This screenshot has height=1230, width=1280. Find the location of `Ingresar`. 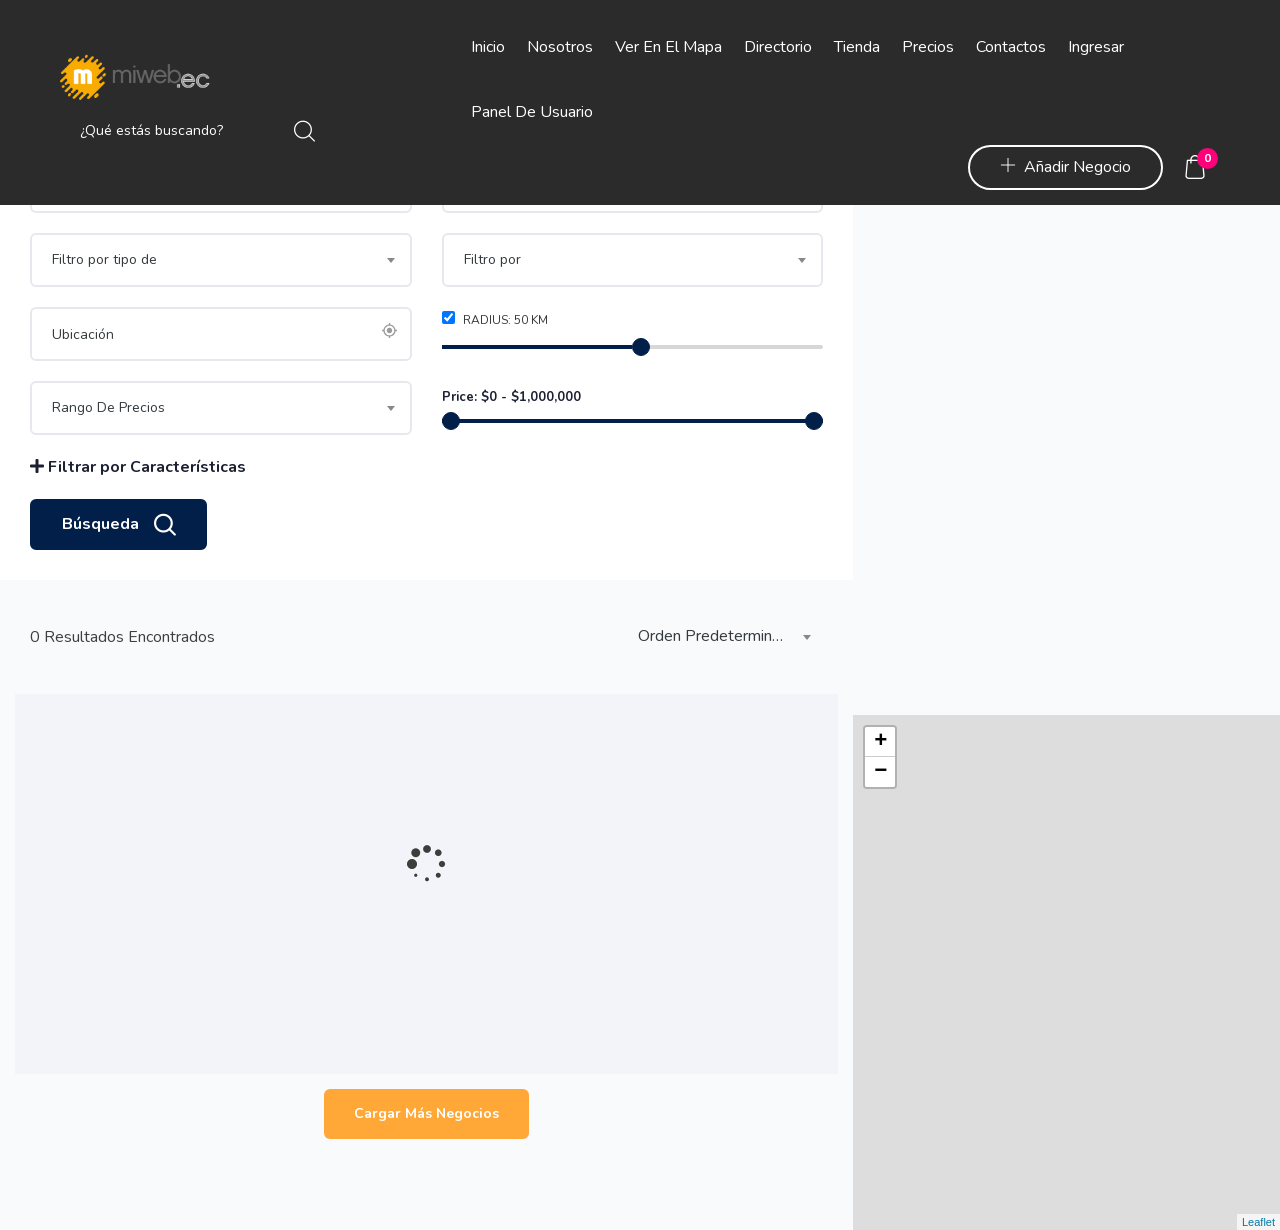

Ingresar is located at coordinates (1096, 47).